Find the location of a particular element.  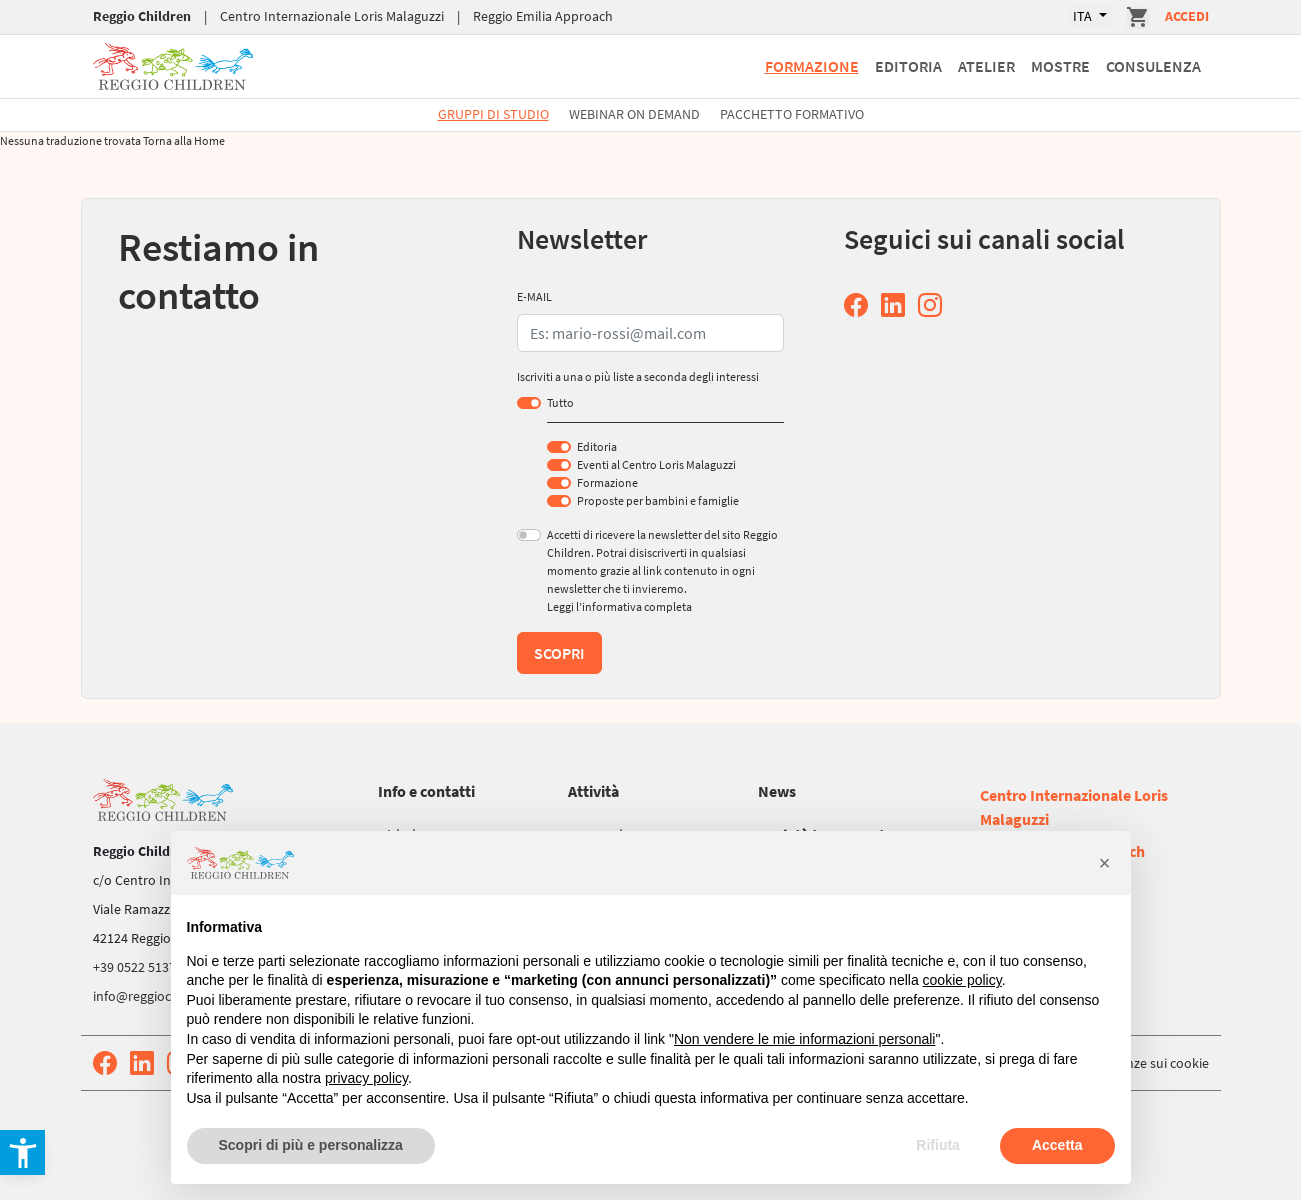

Formazione is located at coordinates (812, 66).